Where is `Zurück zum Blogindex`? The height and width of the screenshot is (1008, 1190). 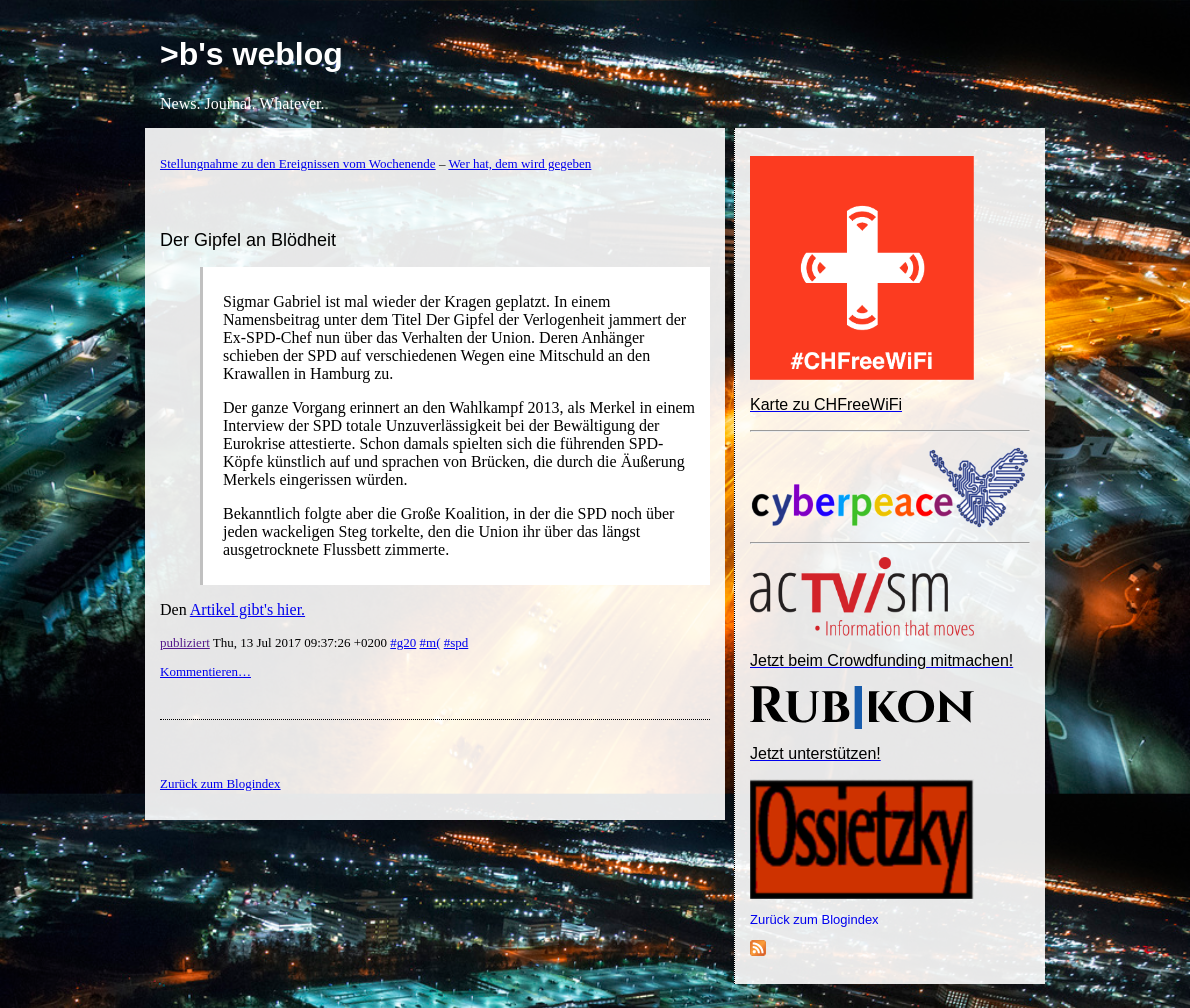
Zurück zum Blogindex is located at coordinates (814, 919).